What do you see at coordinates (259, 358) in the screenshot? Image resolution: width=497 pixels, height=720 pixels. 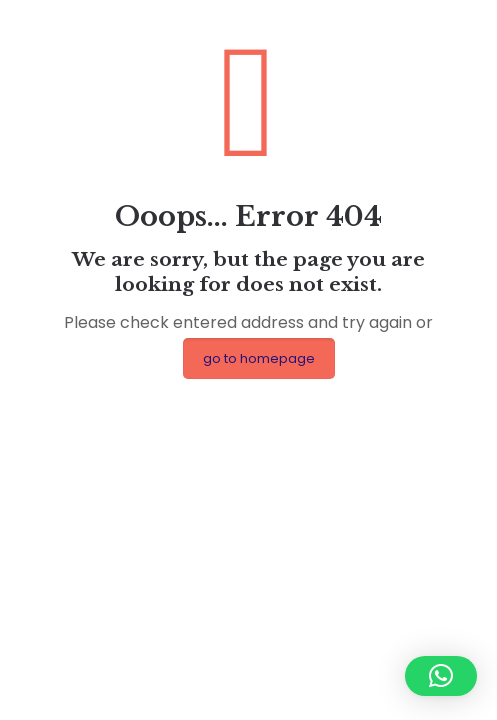 I see `go to homepage` at bounding box center [259, 358].